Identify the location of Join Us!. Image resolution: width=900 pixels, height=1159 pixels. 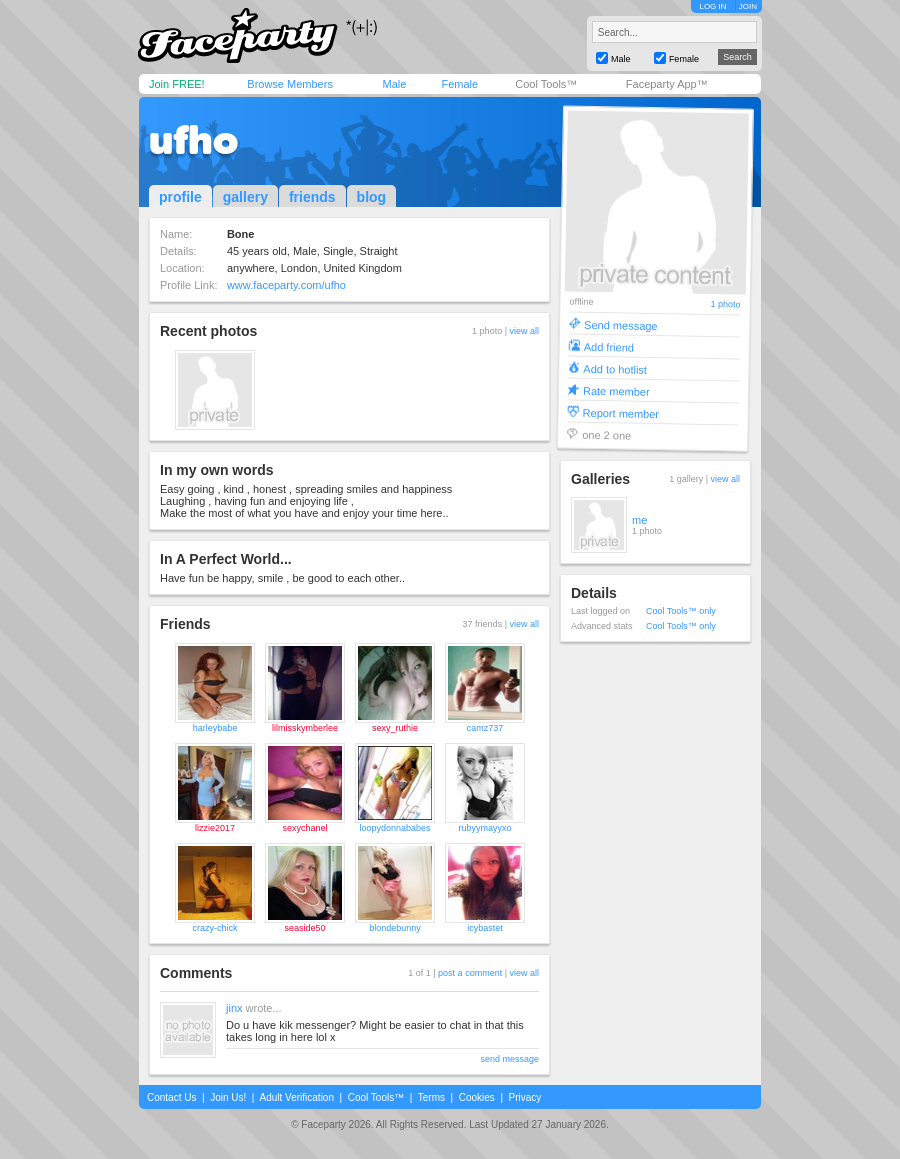
(228, 1097).